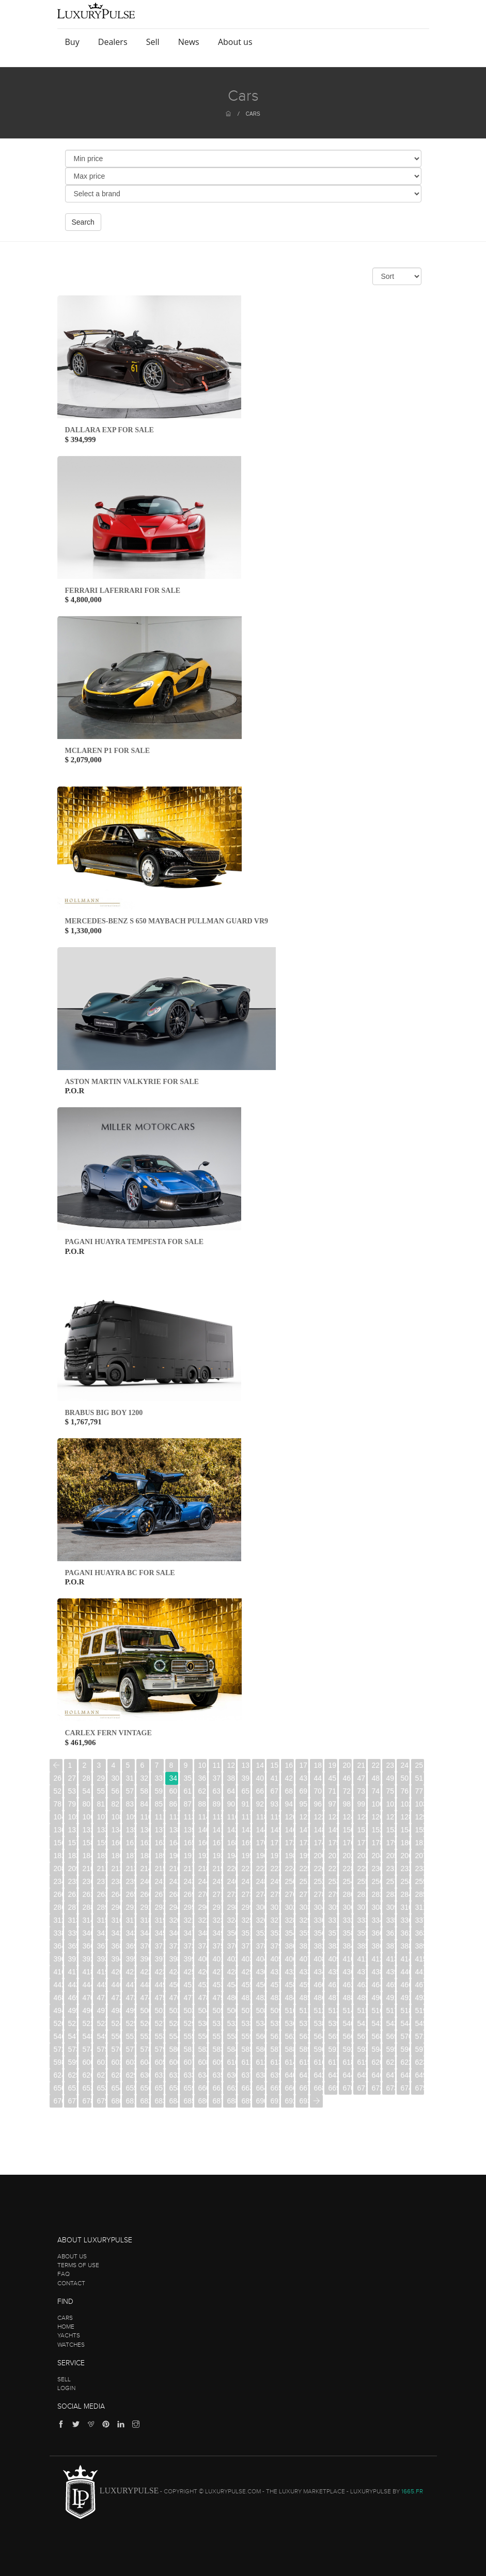  What do you see at coordinates (361, 2049) in the screenshot?
I see `593` at bounding box center [361, 2049].